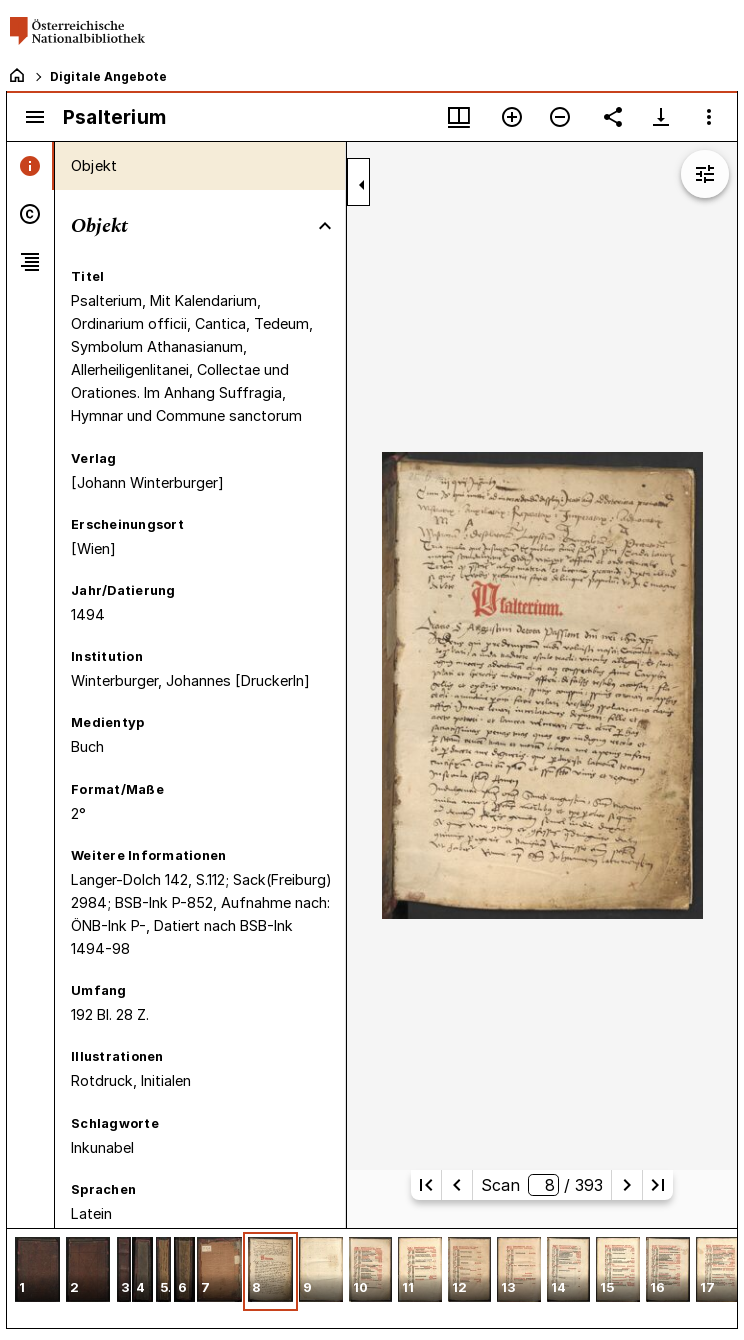 Image resolution: width=744 pixels, height=1340 pixels. Describe the element at coordinates (426, 1185) in the screenshot. I see `[Erste Seite]` at that location.